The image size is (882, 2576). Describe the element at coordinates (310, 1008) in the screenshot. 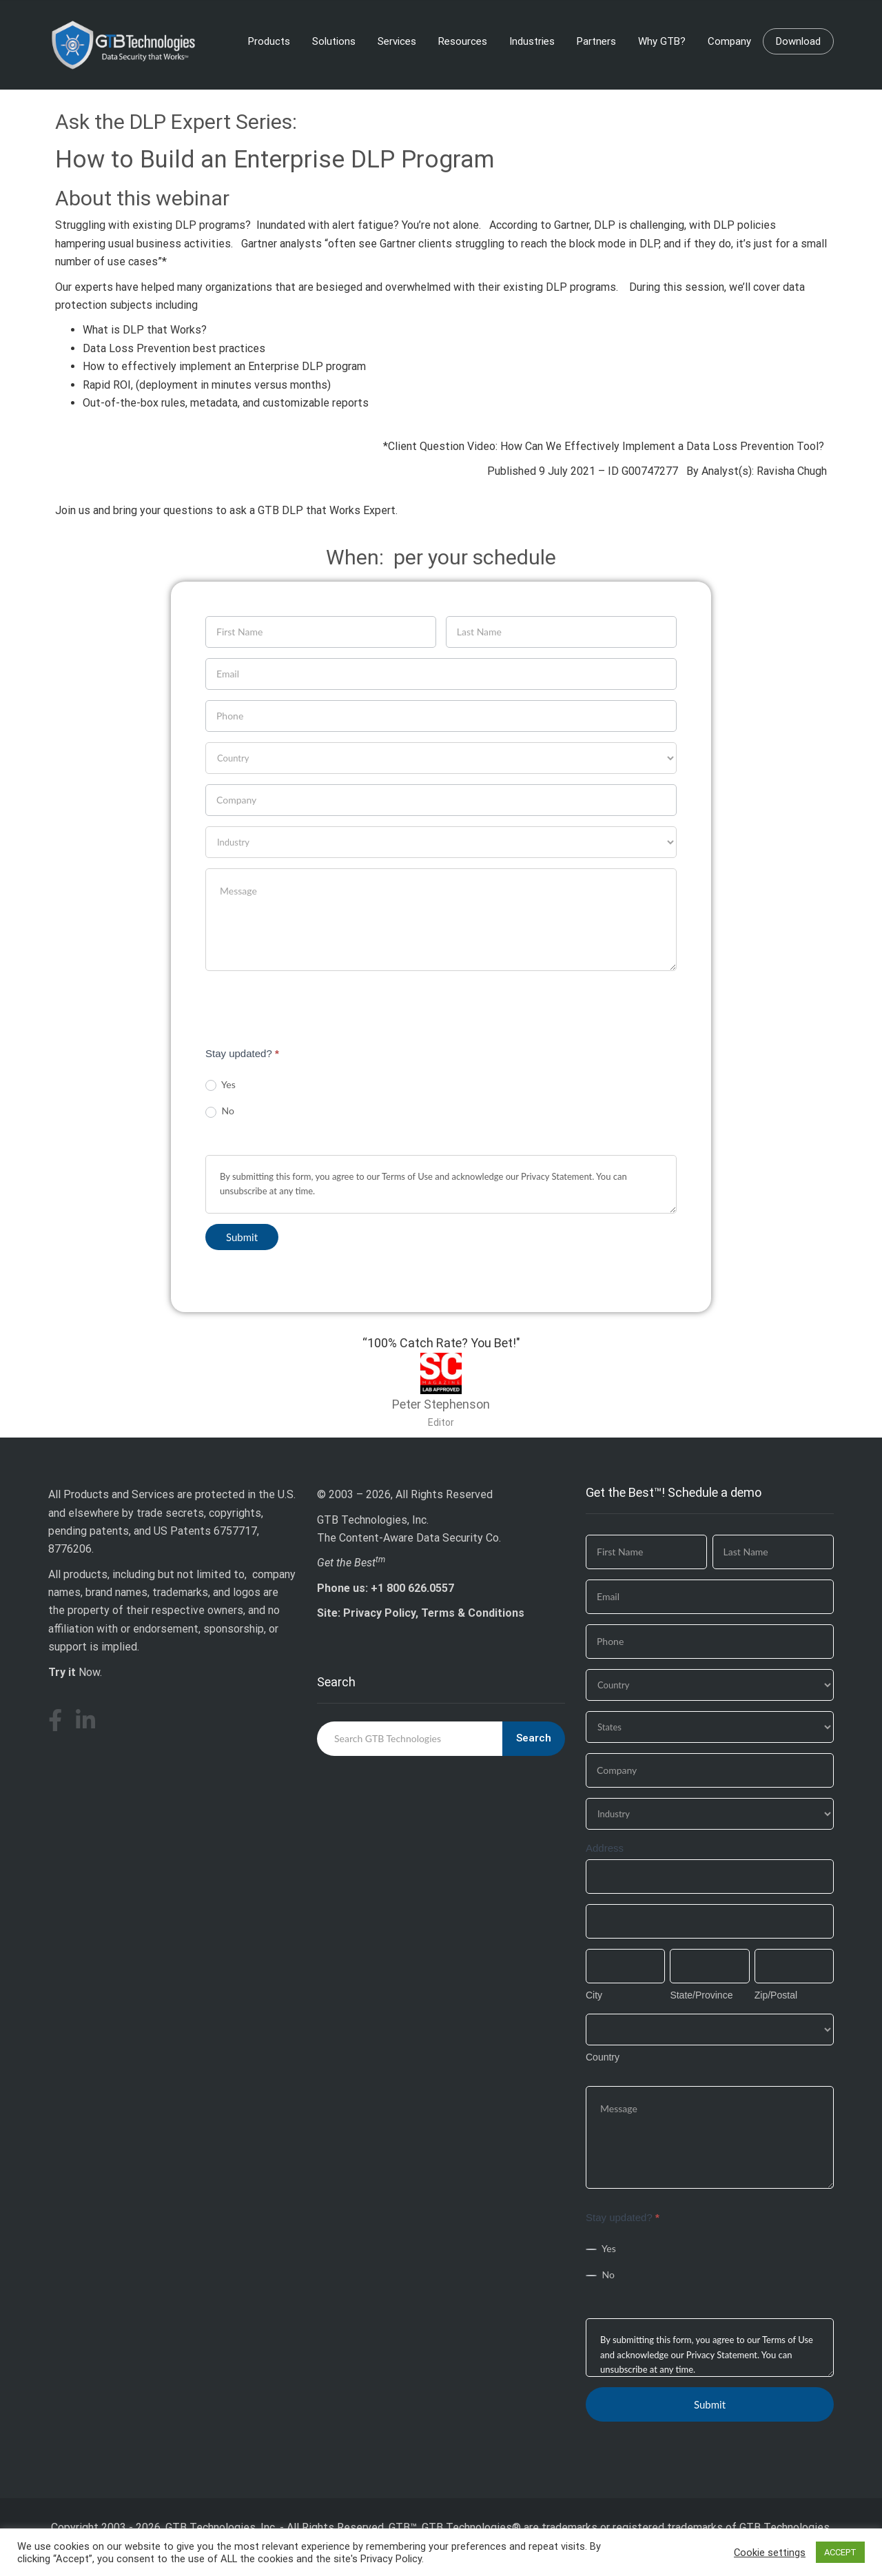

I see `[presentation]` at that location.